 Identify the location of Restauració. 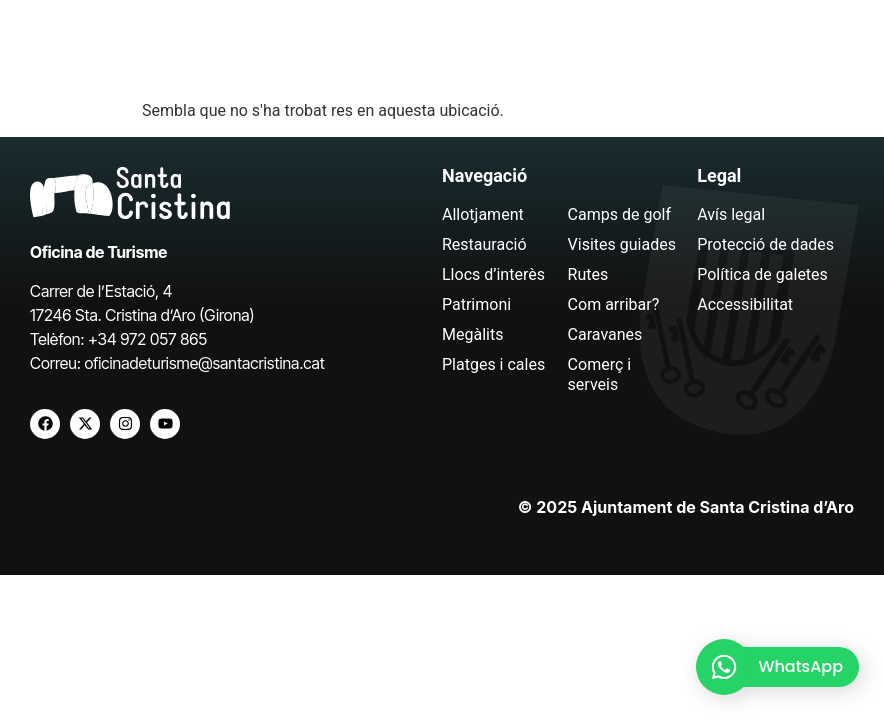
(484, 244).